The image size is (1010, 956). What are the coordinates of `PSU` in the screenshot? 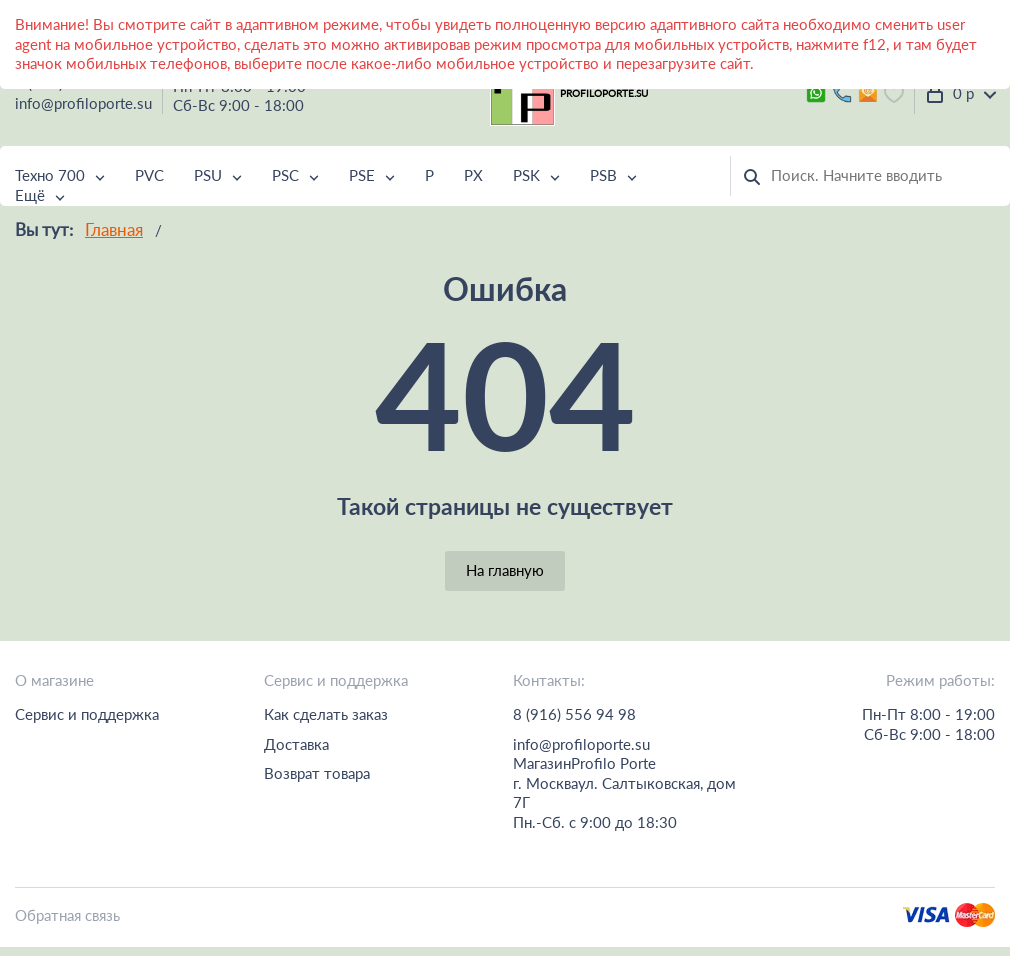 It's located at (208, 175).